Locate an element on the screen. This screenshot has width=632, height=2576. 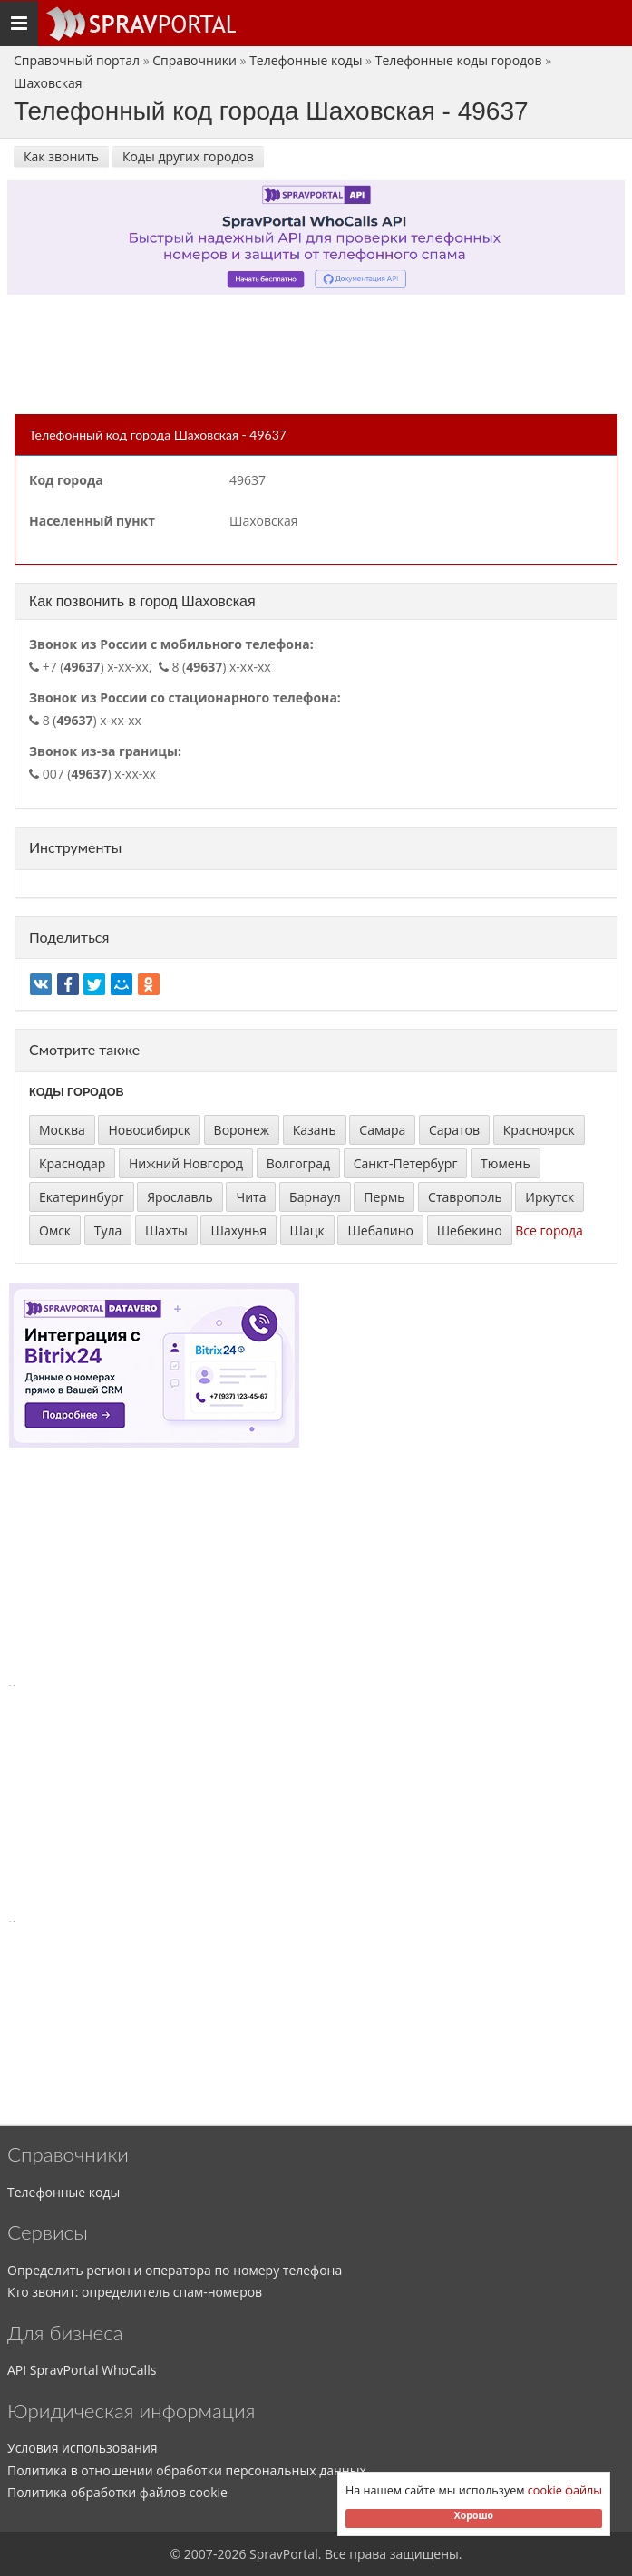
Населенный пункт is located at coordinates (92, 520).